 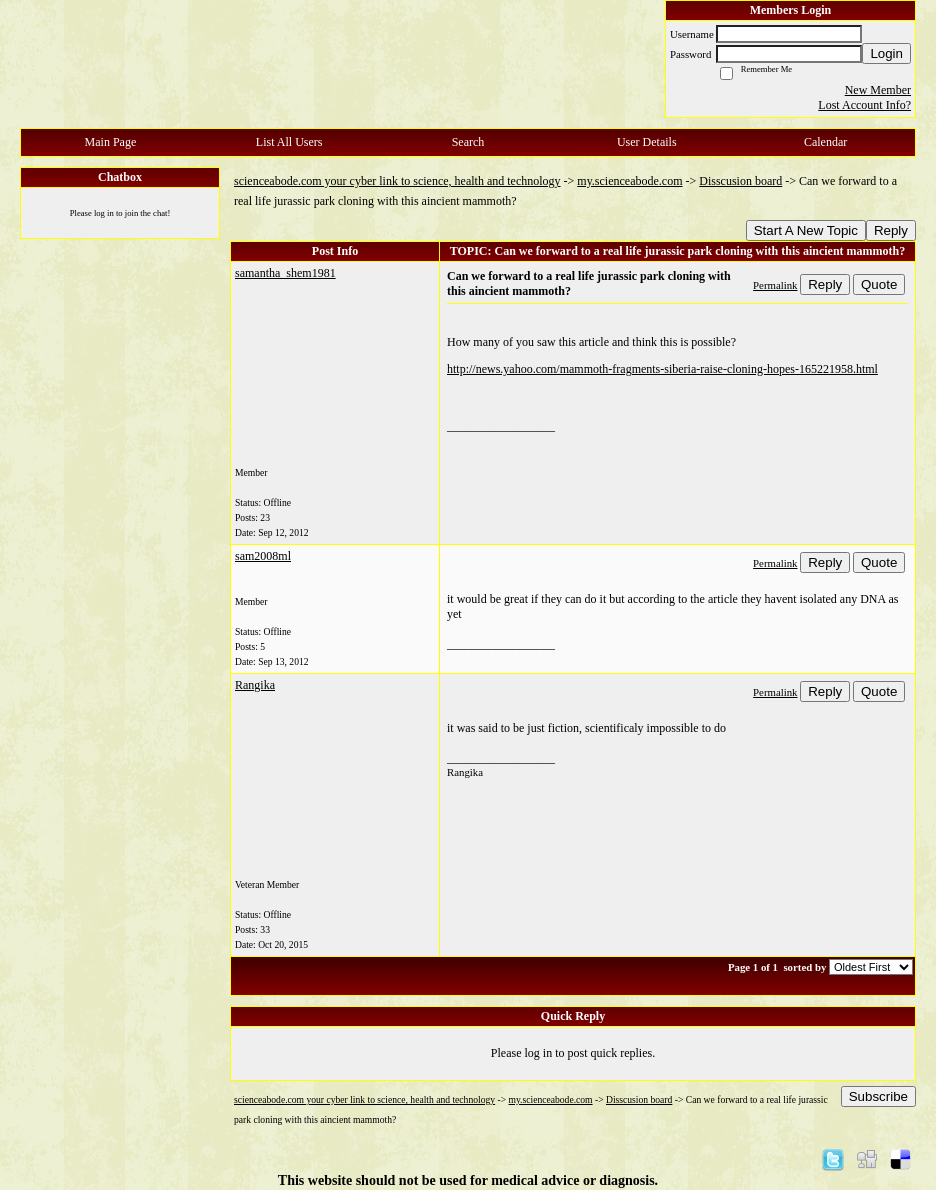 What do you see at coordinates (886, 53) in the screenshot?
I see `Login` at bounding box center [886, 53].